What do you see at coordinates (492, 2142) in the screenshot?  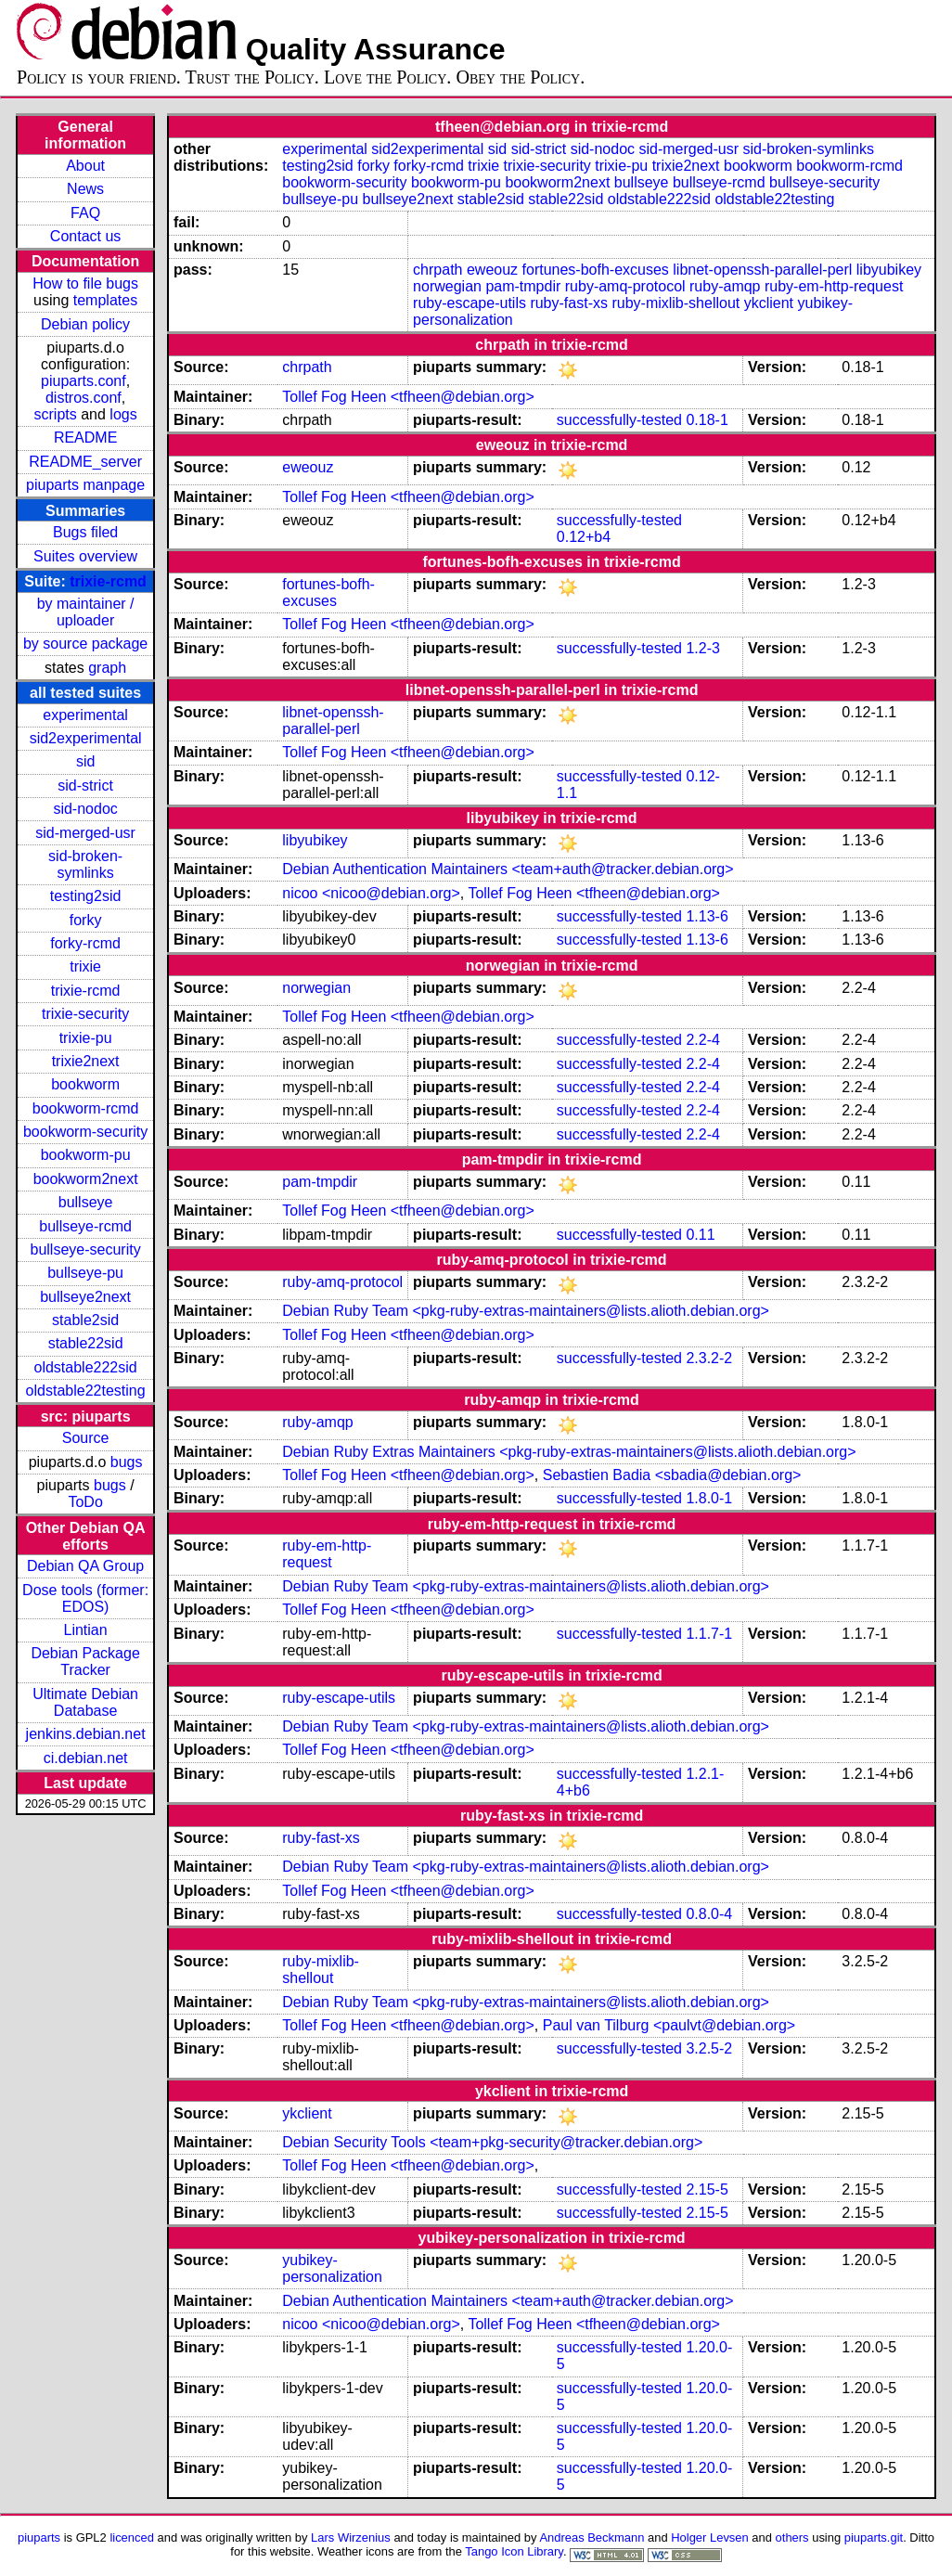 I see `Debian Security Tools <team+pkg-security@tracker.debian.org>` at bounding box center [492, 2142].